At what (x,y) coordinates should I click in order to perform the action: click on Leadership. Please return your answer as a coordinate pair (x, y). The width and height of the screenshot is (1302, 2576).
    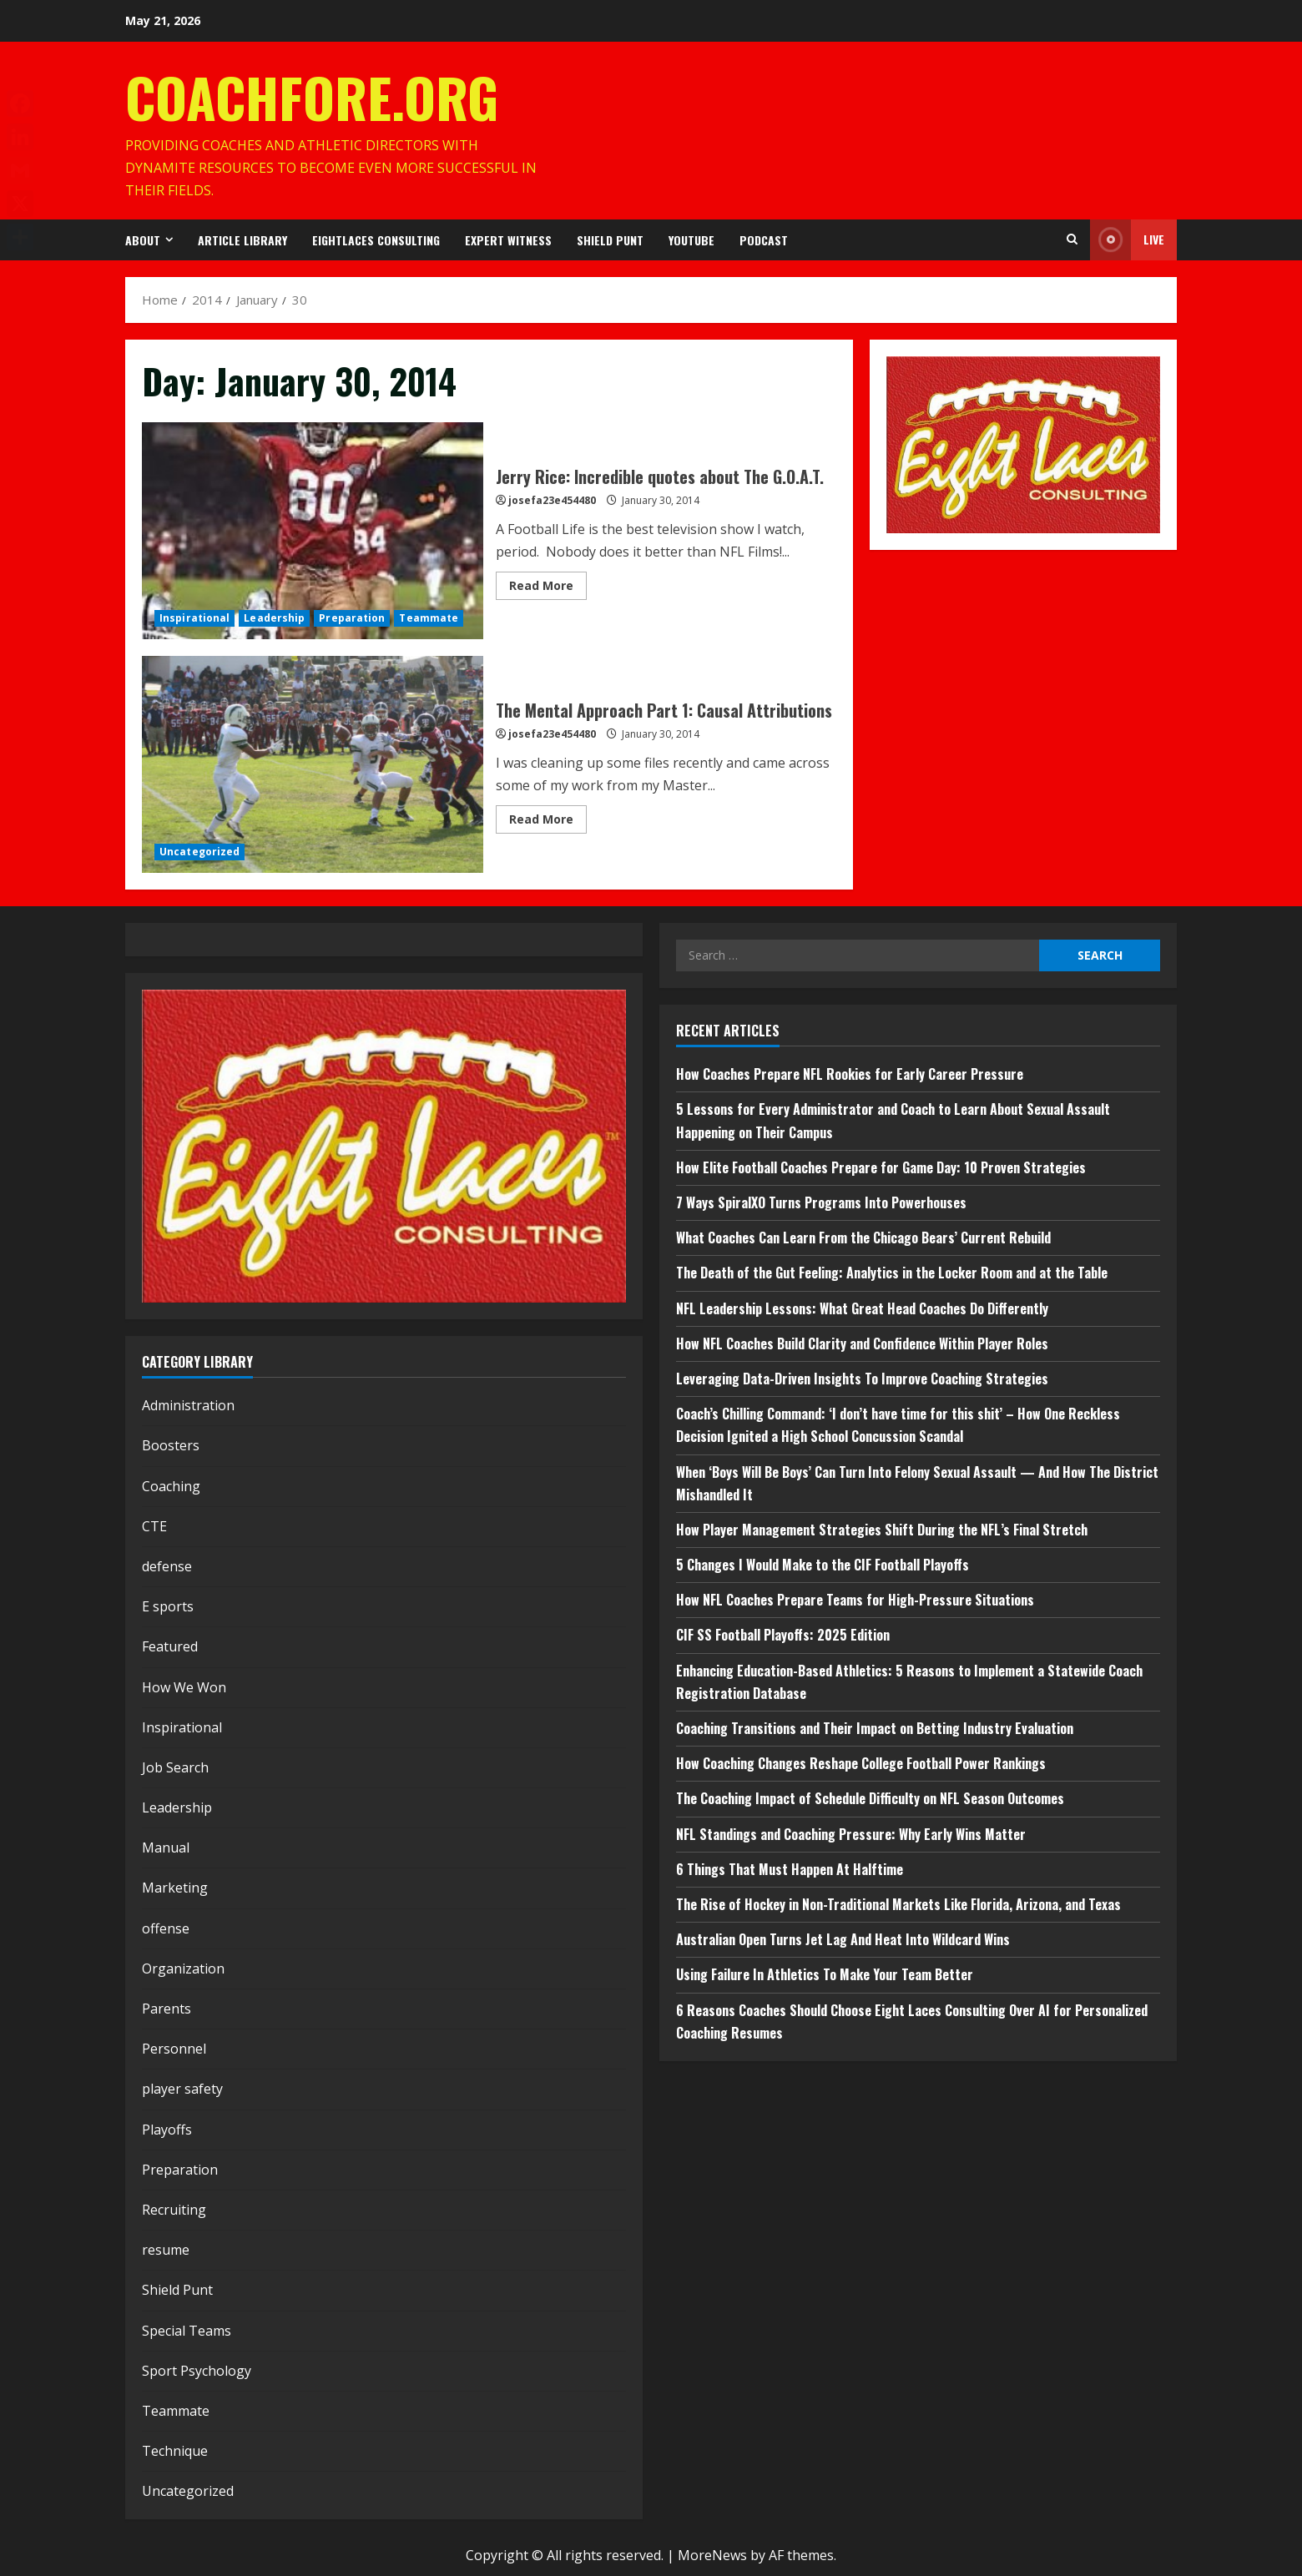
    Looking at the image, I should click on (274, 618).